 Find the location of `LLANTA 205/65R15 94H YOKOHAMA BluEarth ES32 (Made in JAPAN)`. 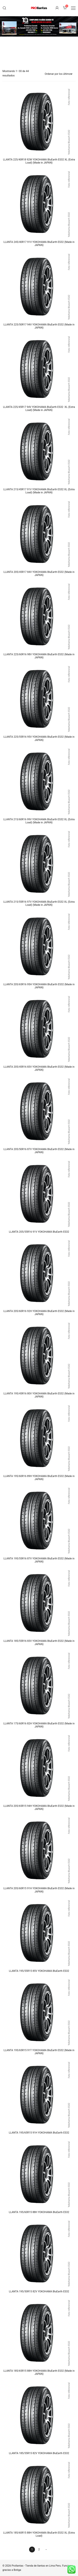

LLANTA 205/65R15 94H YOKOHAMA BluEarth ES32 (Made in JAPAN) is located at coordinates (39, 1807).